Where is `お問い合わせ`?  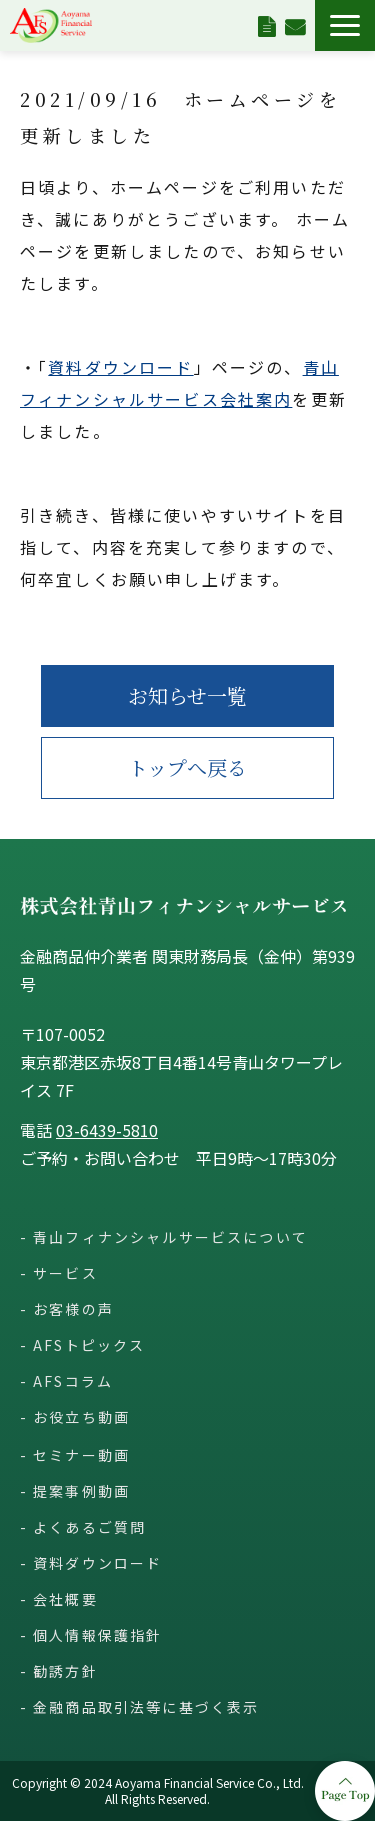
お問い合わせ is located at coordinates (295, 25).